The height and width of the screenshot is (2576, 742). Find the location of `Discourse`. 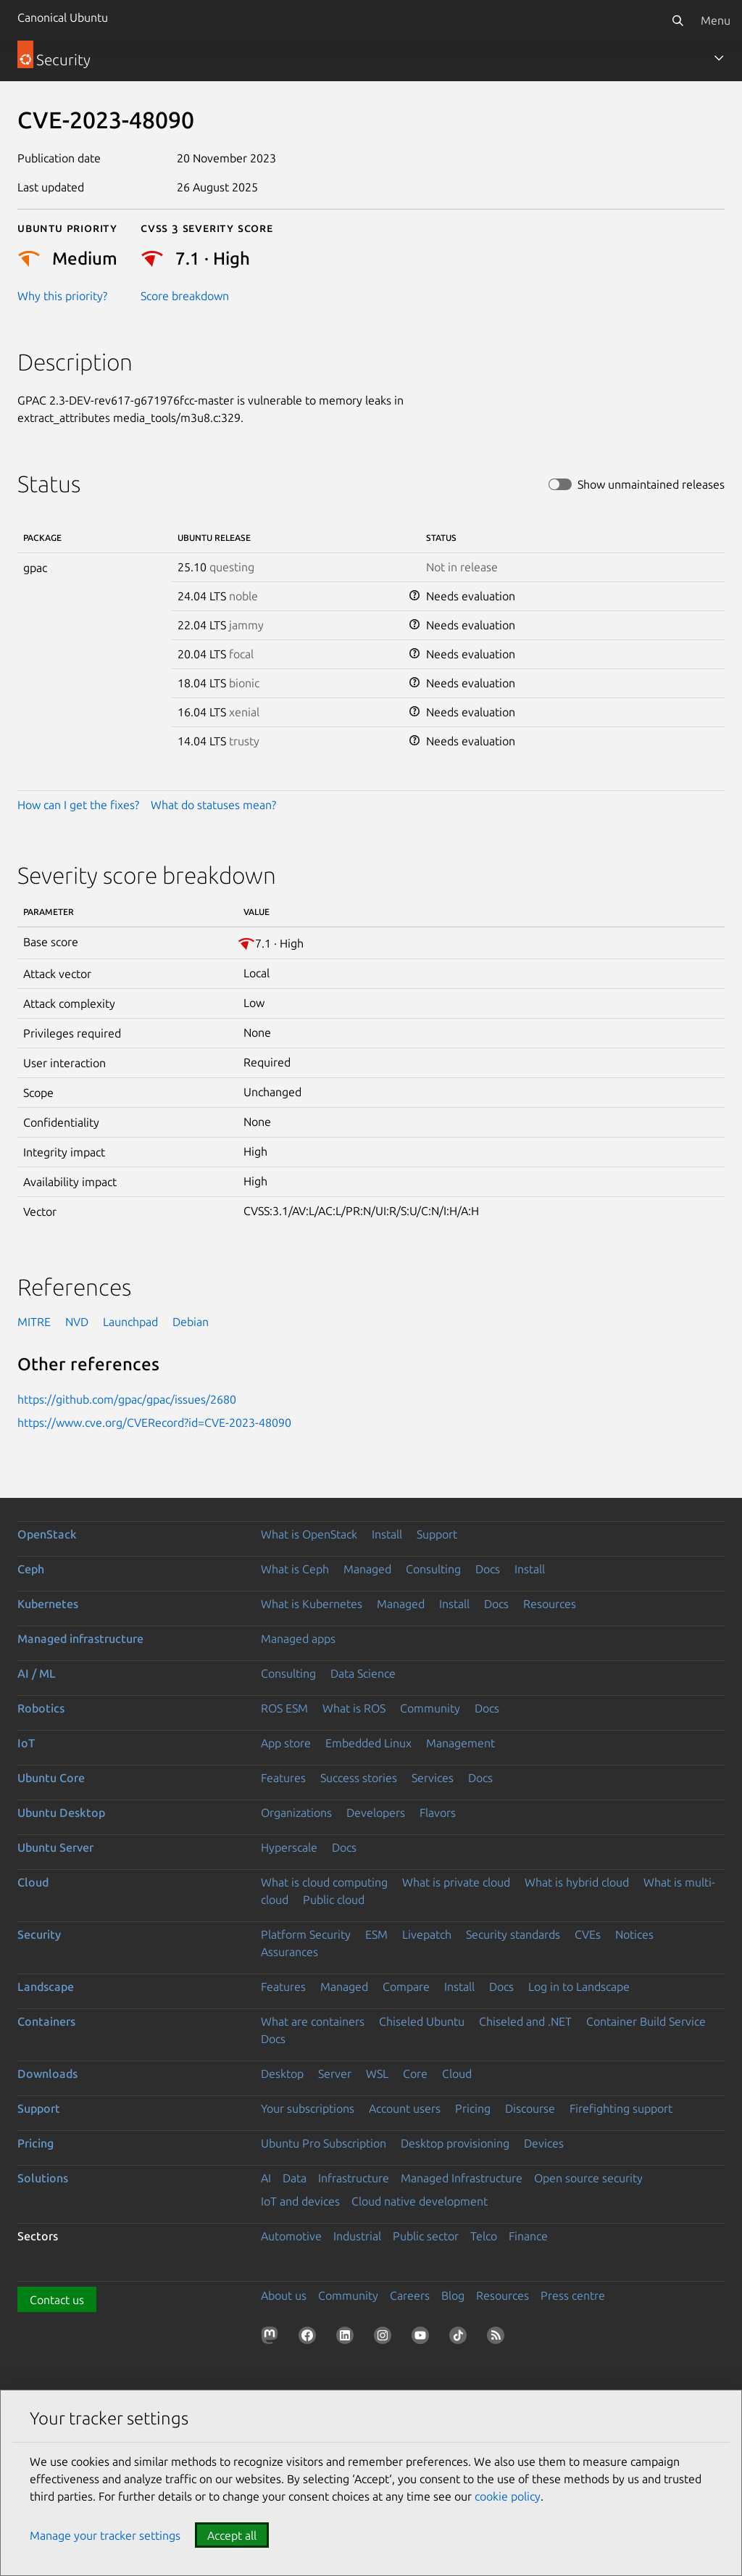

Discourse is located at coordinates (530, 2108).